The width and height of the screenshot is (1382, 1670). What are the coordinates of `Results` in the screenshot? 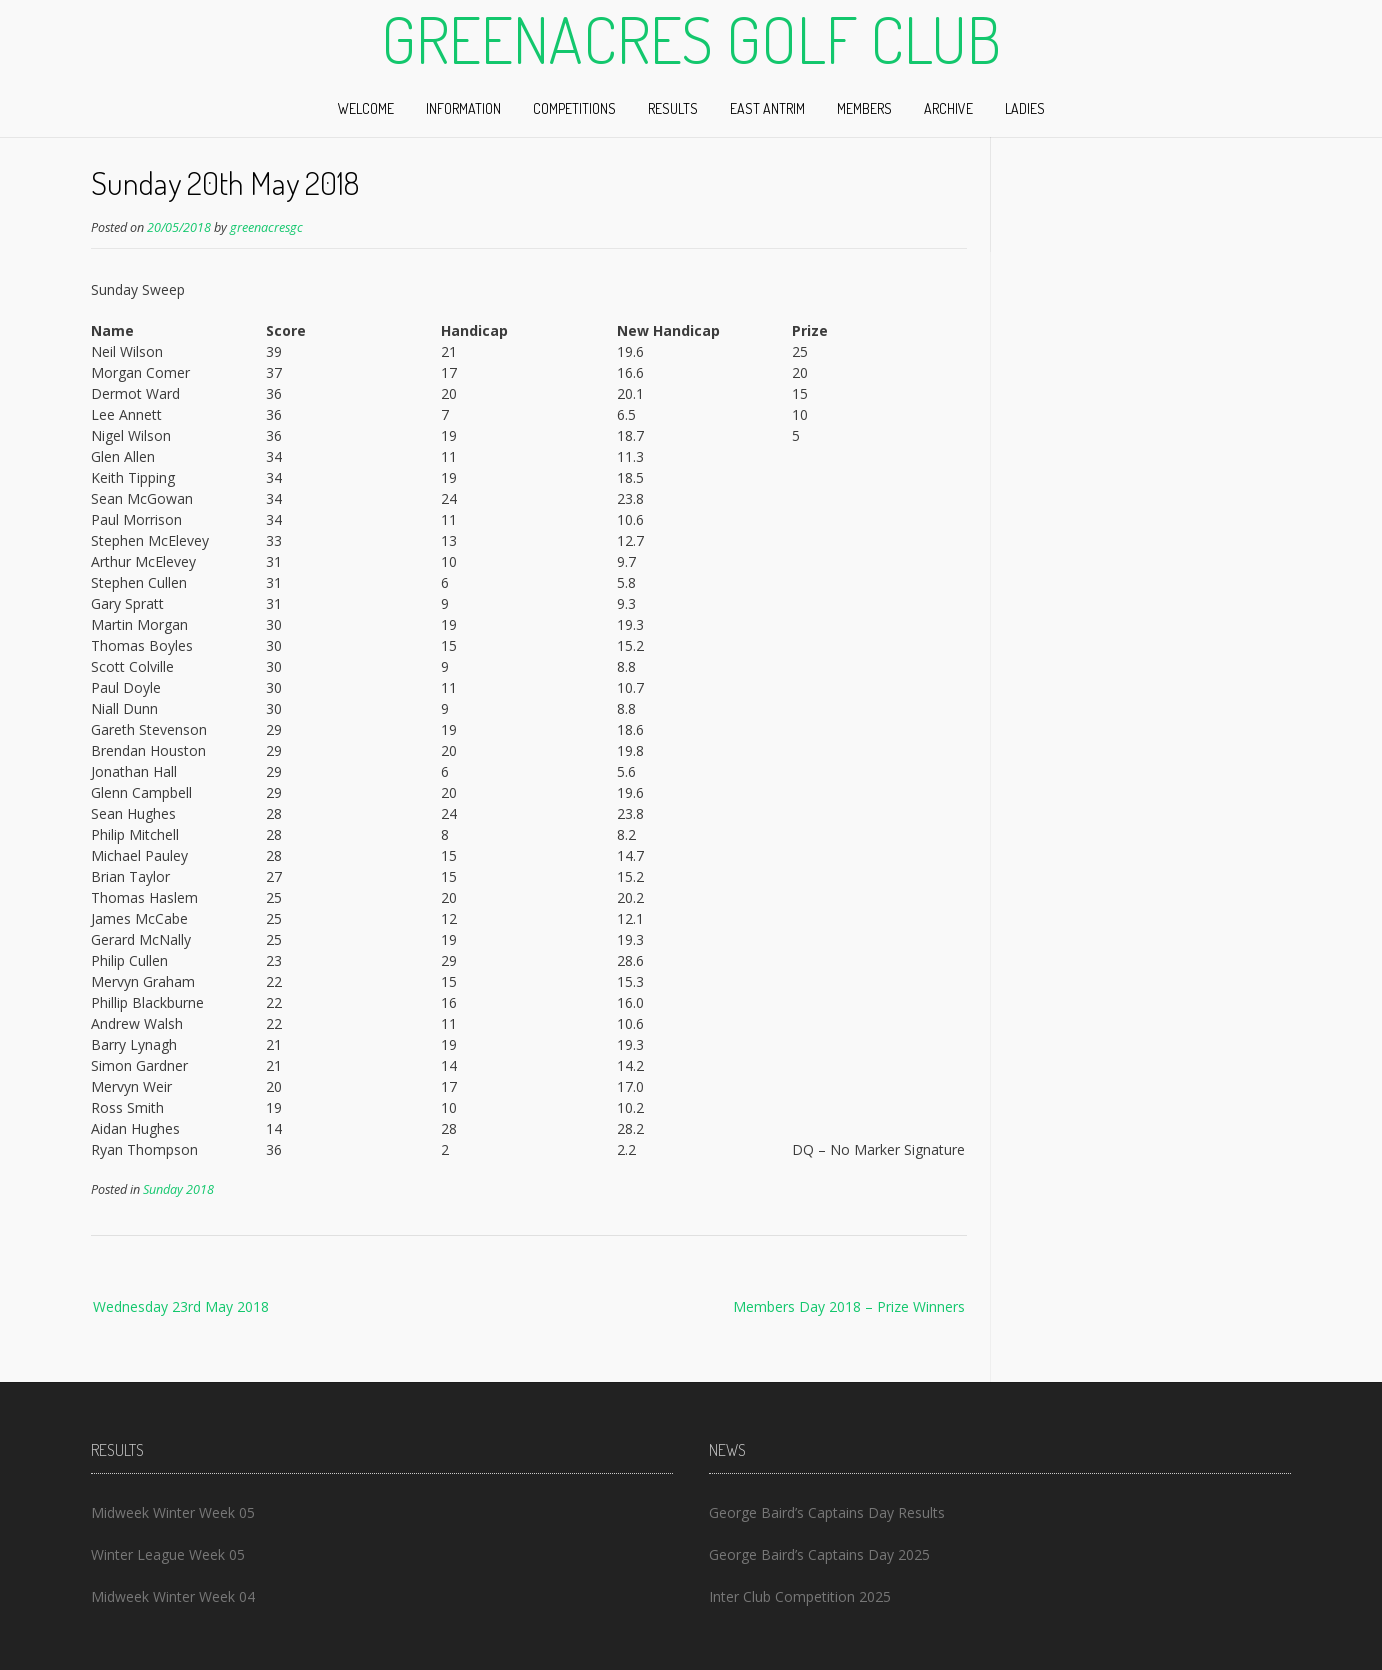 It's located at (673, 108).